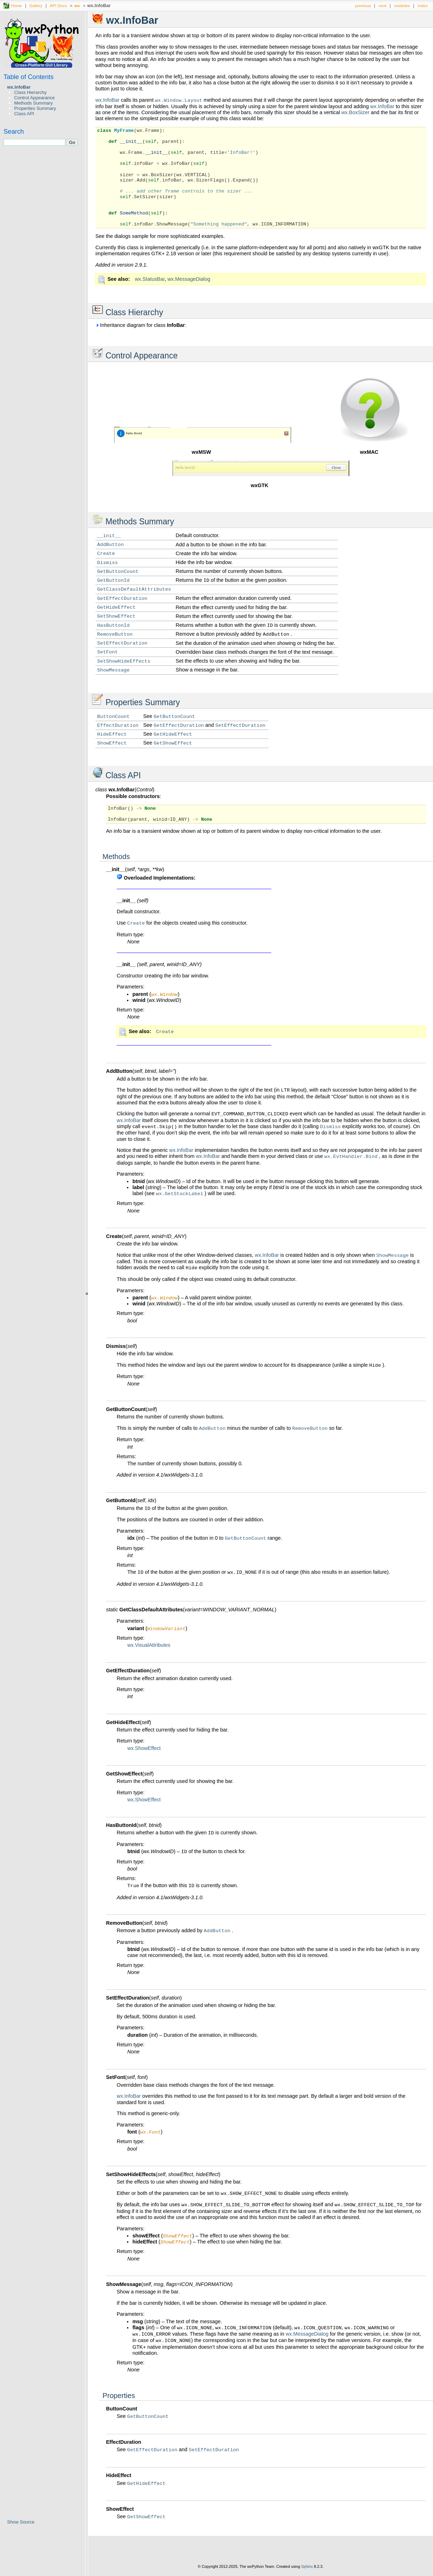  I want to click on Class Hierarchy, so click(30, 92).